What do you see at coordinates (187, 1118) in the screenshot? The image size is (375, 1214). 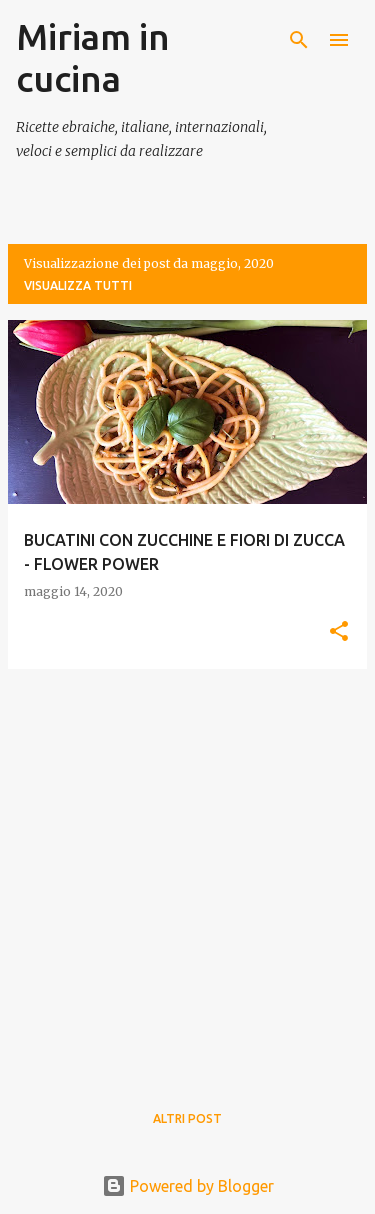 I see `Altri post` at bounding box center [187, 1118].